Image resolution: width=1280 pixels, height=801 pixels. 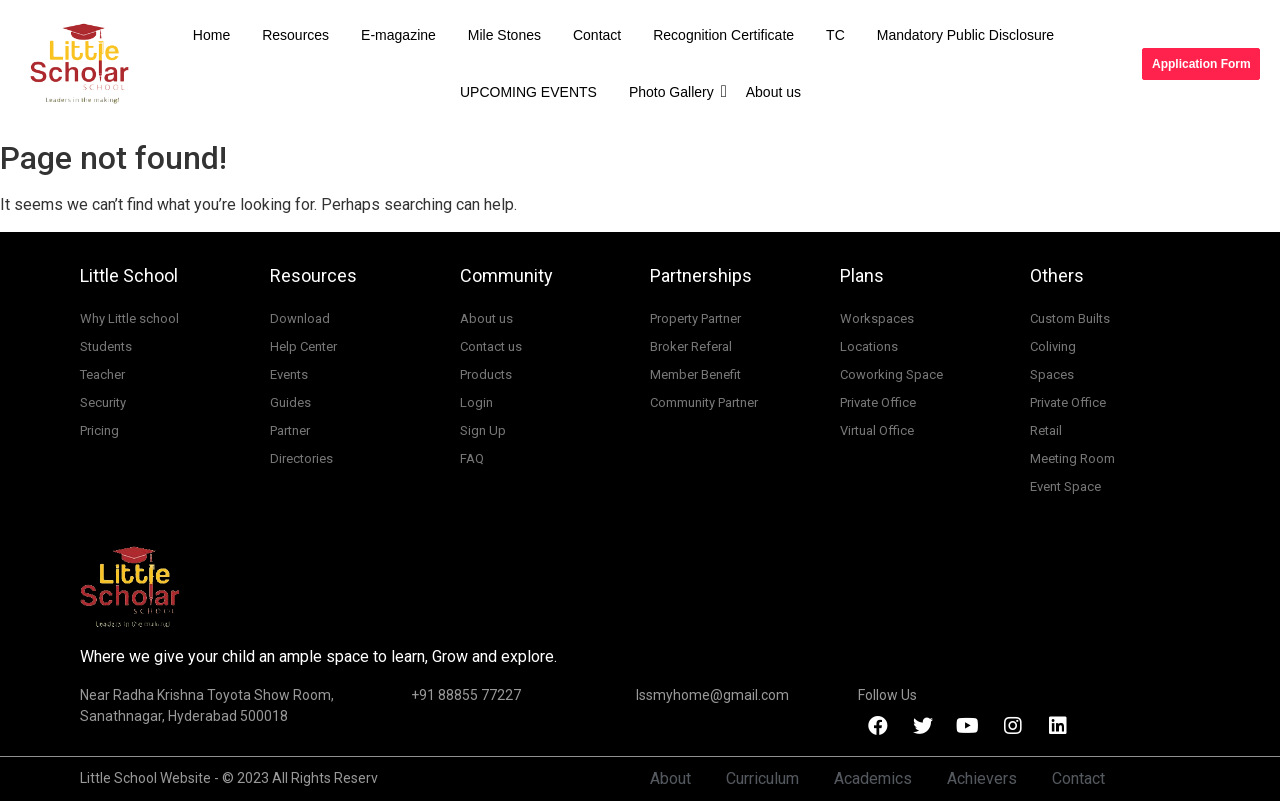 I want to click on Home, so click(x=211, y=35).